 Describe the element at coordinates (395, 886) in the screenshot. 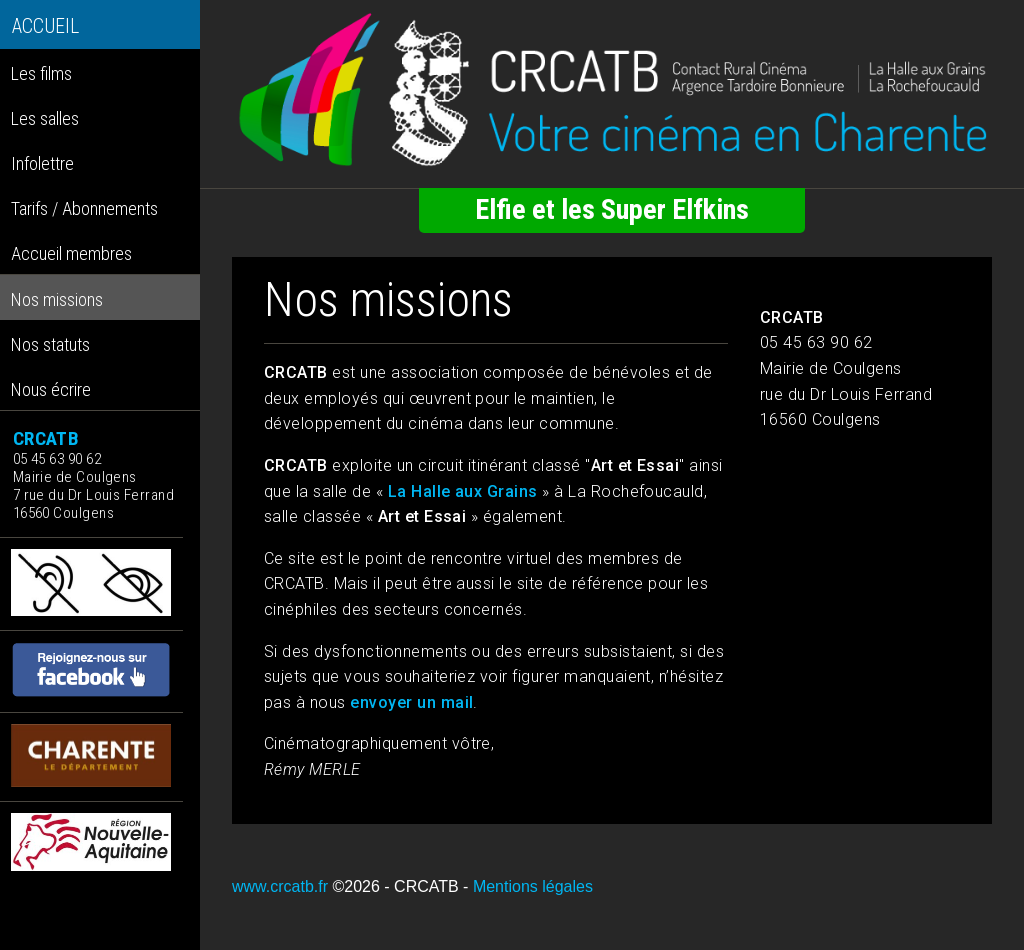

I see `©2026 - CRCATB` at that location.